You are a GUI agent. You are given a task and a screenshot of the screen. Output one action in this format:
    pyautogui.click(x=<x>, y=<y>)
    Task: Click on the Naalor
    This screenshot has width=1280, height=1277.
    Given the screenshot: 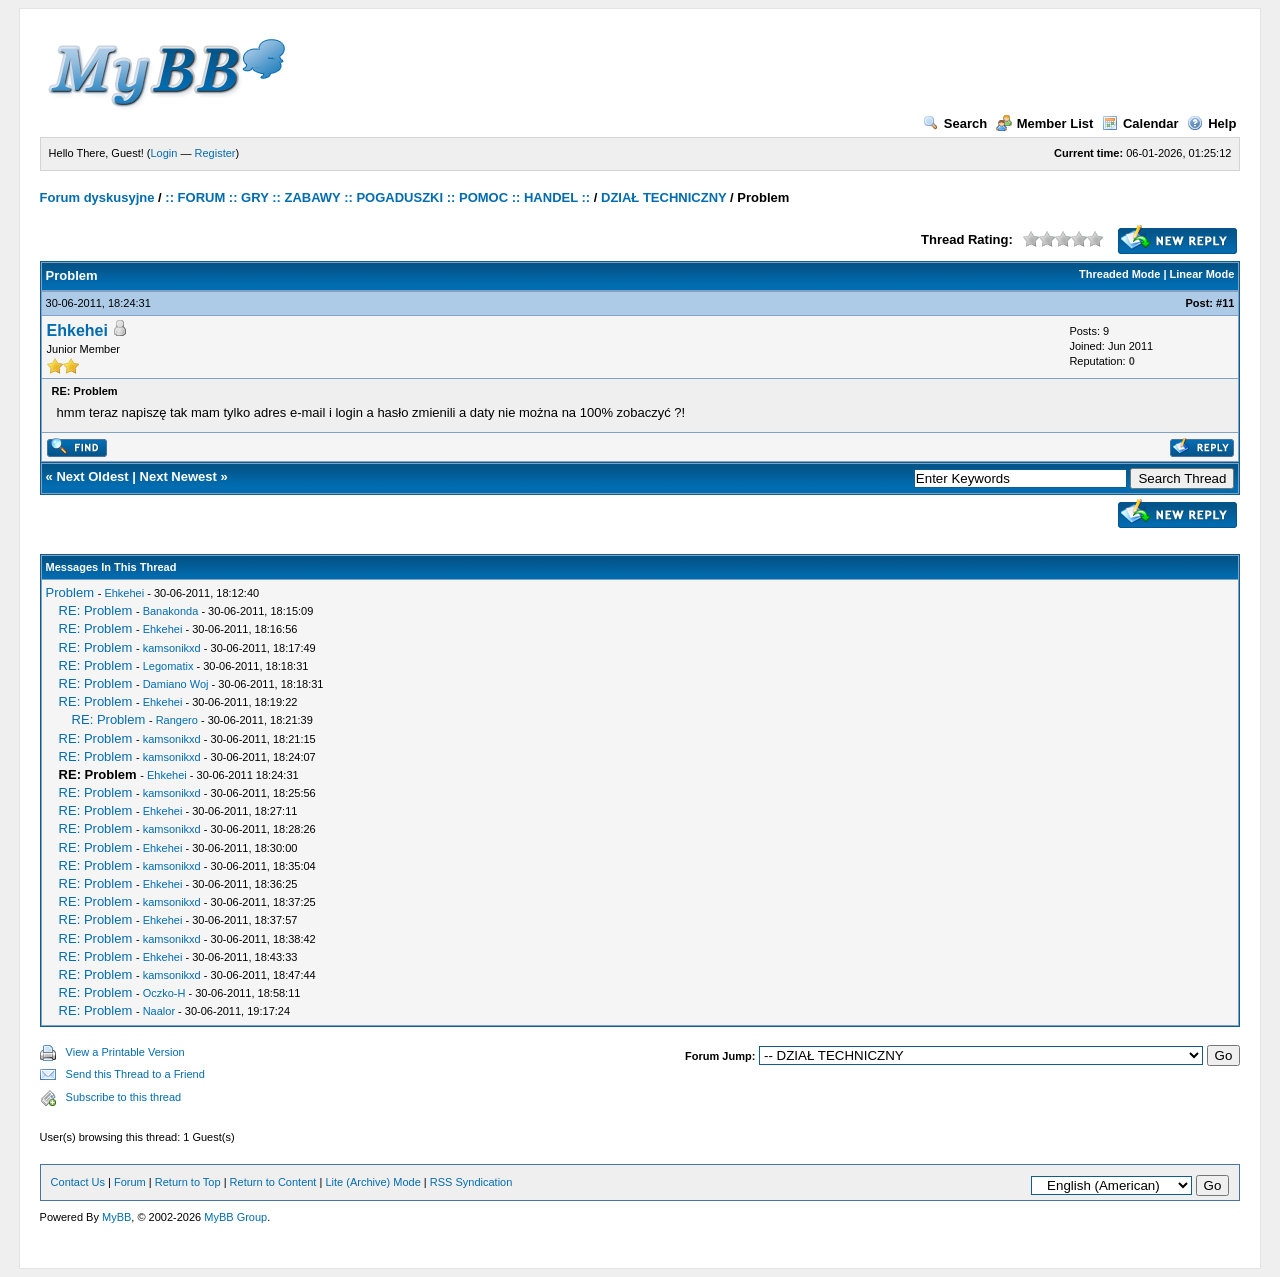 What is the action you would take?
    pyautogui.click(x=159, y=1011)
    